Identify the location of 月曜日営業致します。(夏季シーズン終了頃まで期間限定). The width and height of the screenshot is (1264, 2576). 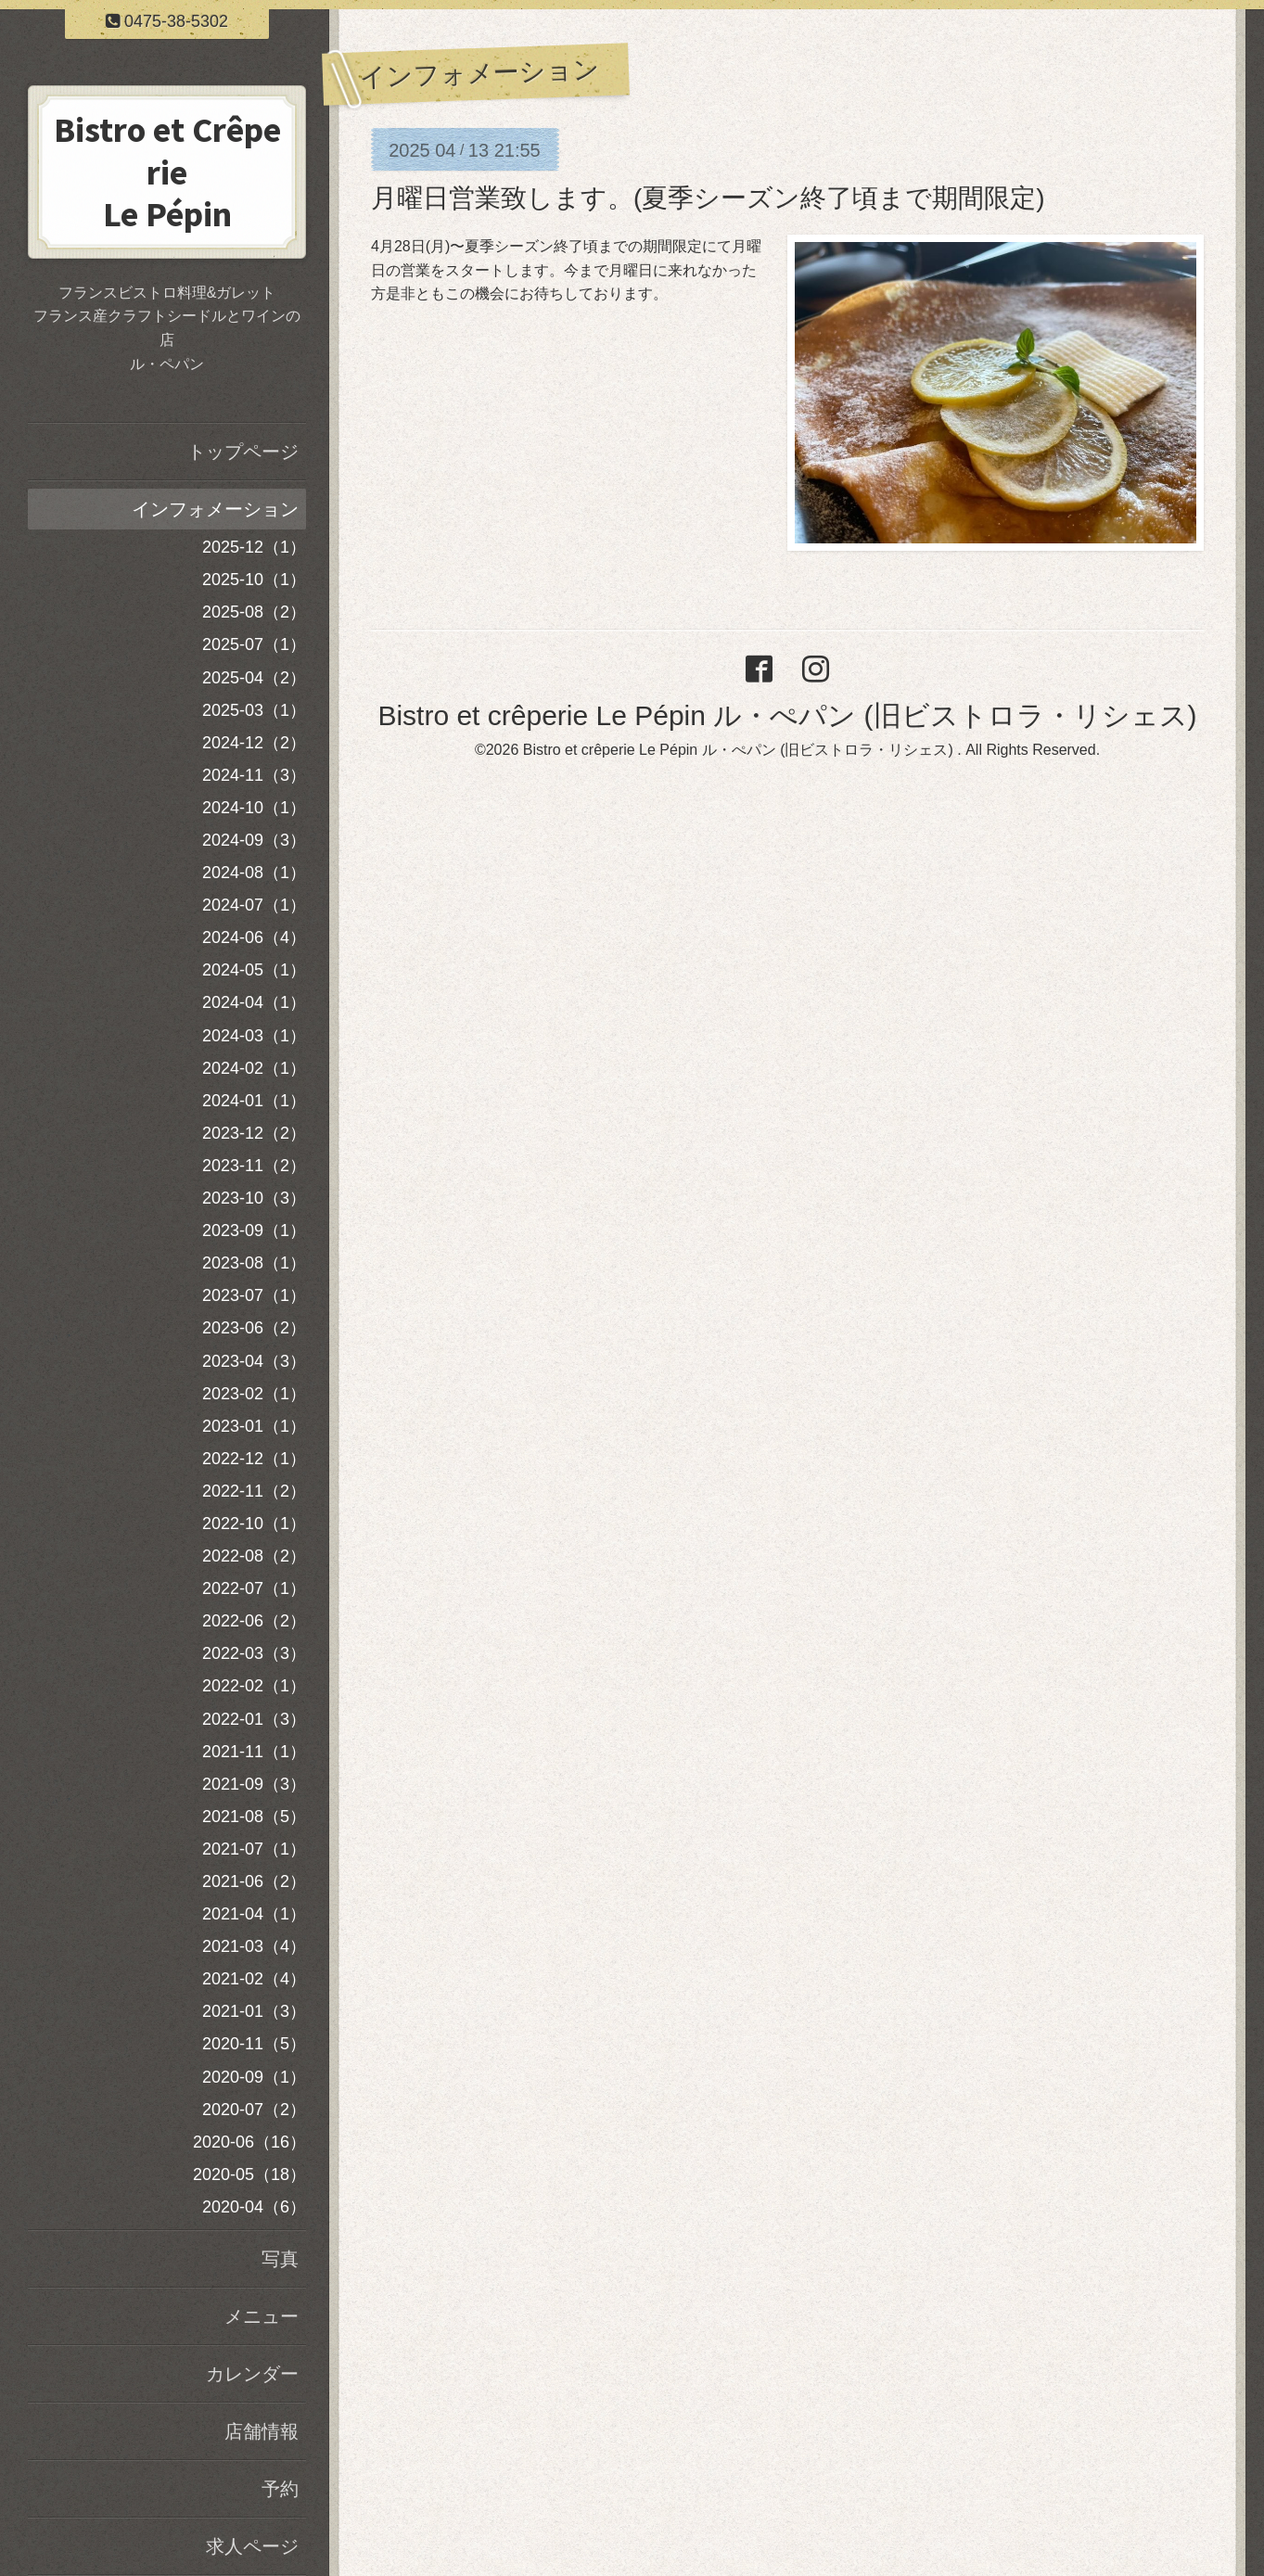
(708, 198).